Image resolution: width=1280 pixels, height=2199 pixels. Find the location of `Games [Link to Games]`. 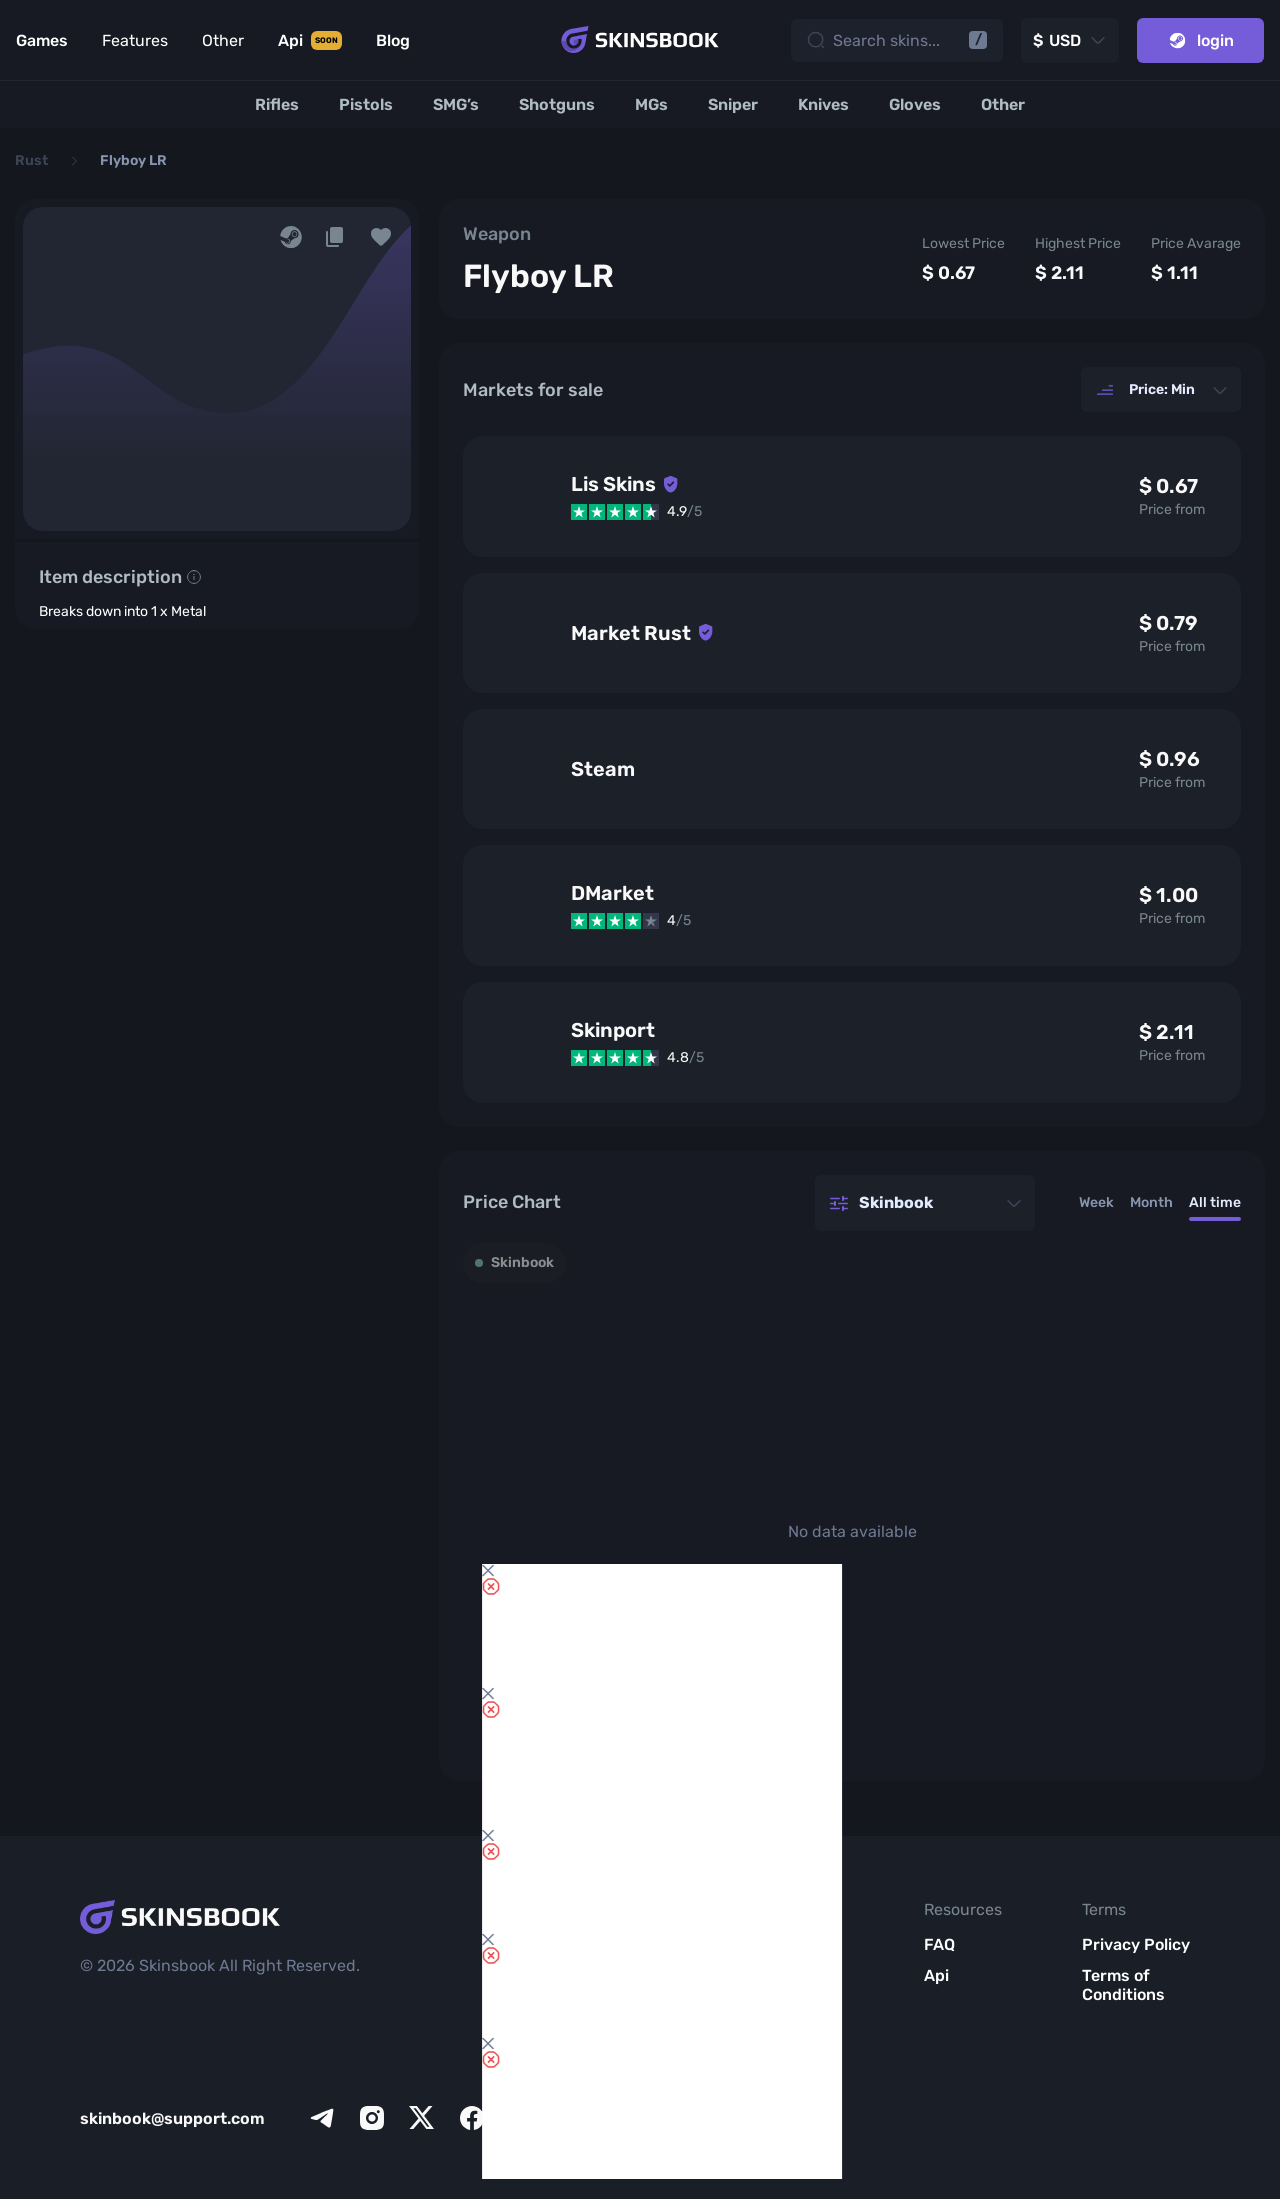

Games [Link to Games] is located at coordinates (42, 40).